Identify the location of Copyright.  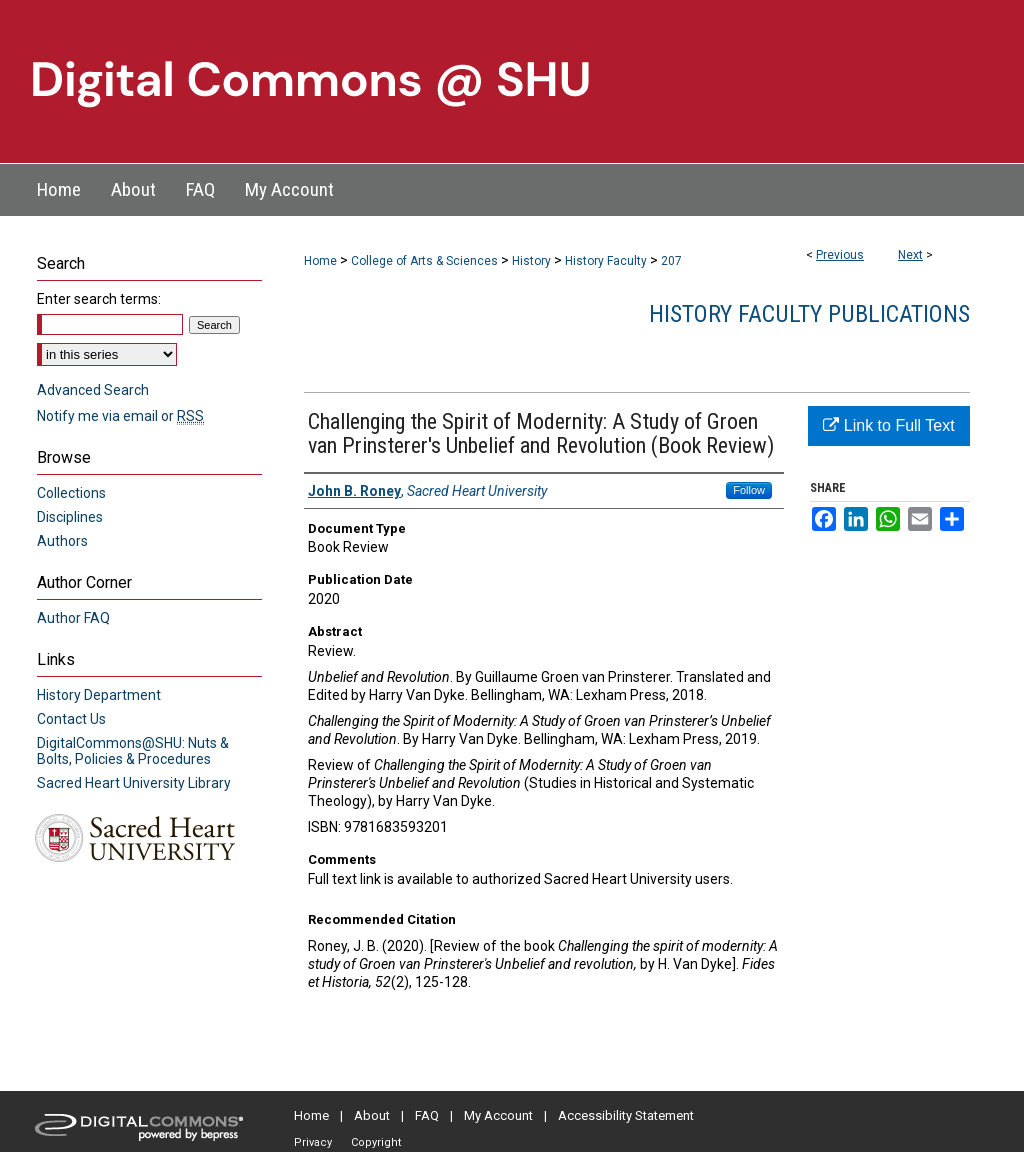
(376, 1142).